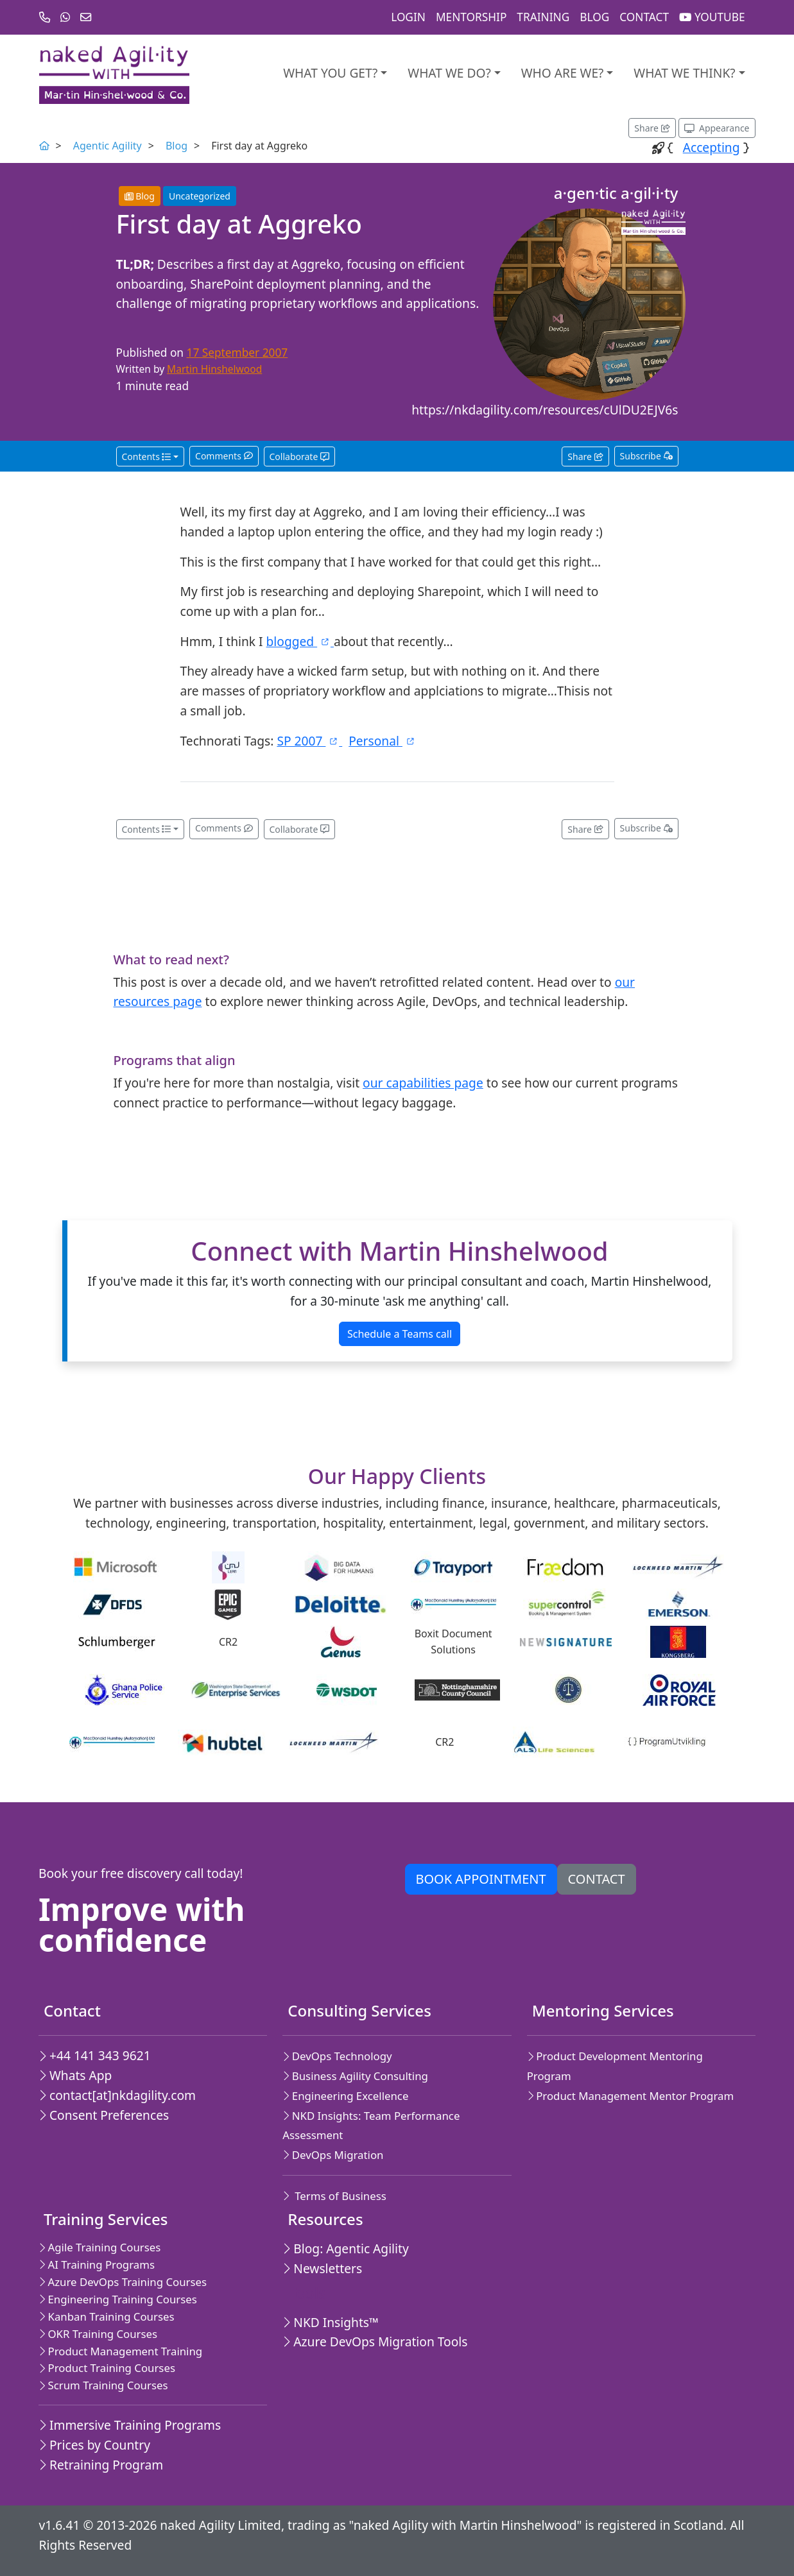 The height and width of the screenshot is (2576, 794). Describe the element at coordinates (117, 2095) in the screenshot. I see `contact[at]nkdagility.com` at that location.